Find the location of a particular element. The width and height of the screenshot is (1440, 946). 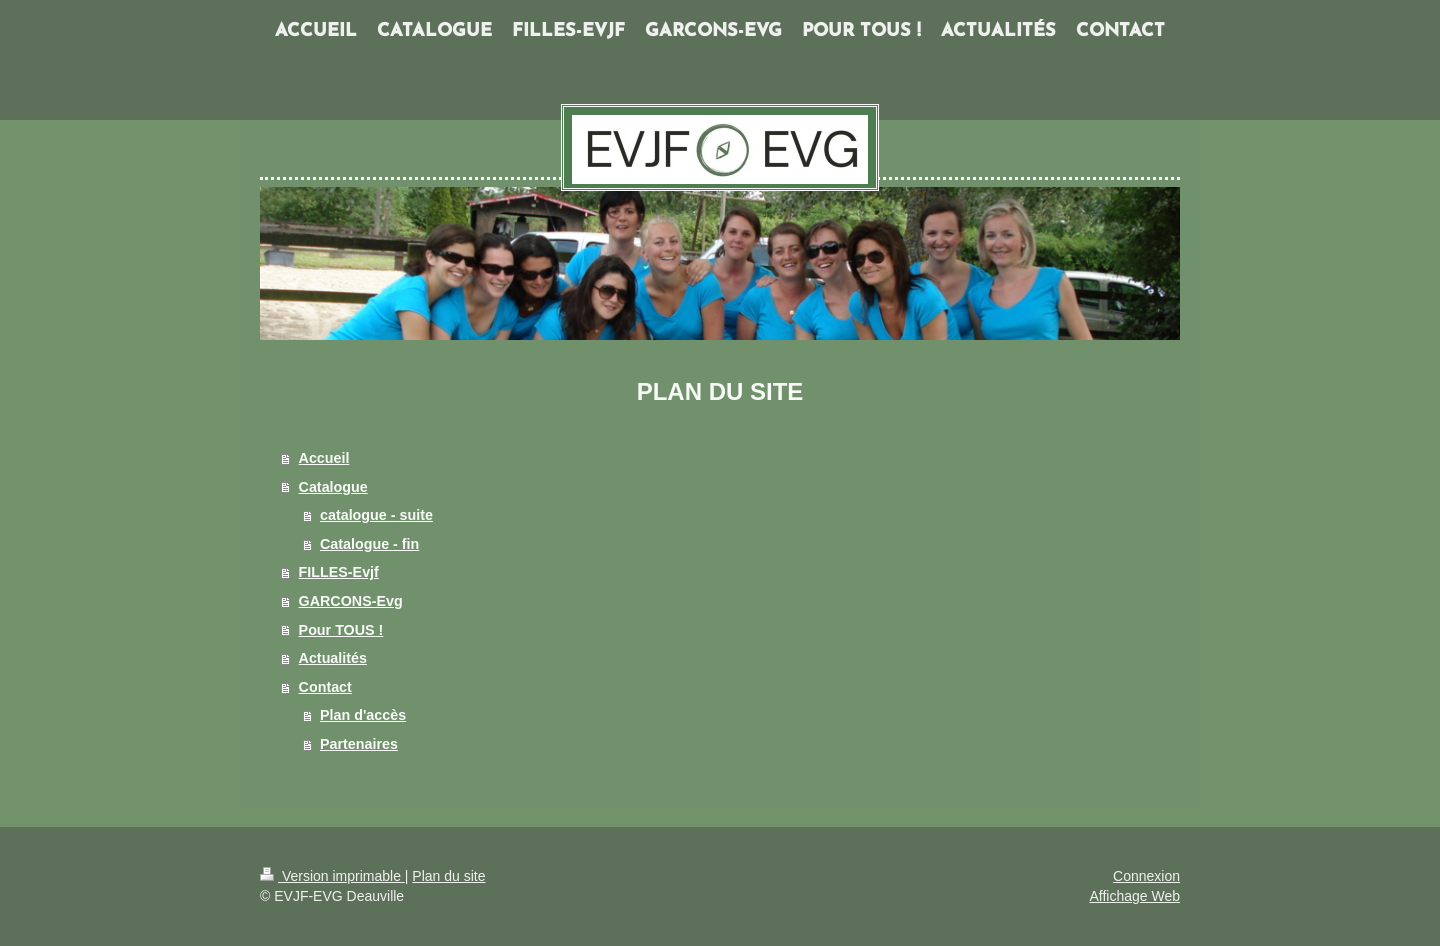

Version imprimable is located at coordinates (332, 876).